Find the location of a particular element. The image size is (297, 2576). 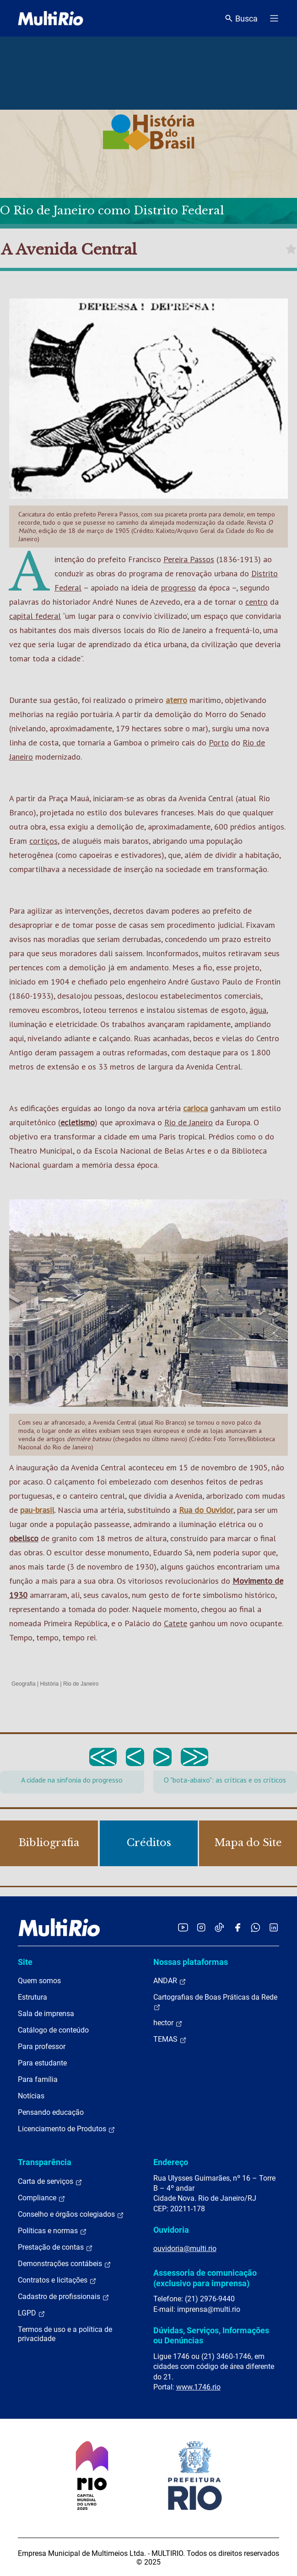

Geografia is located at coordinates (23, 1684).